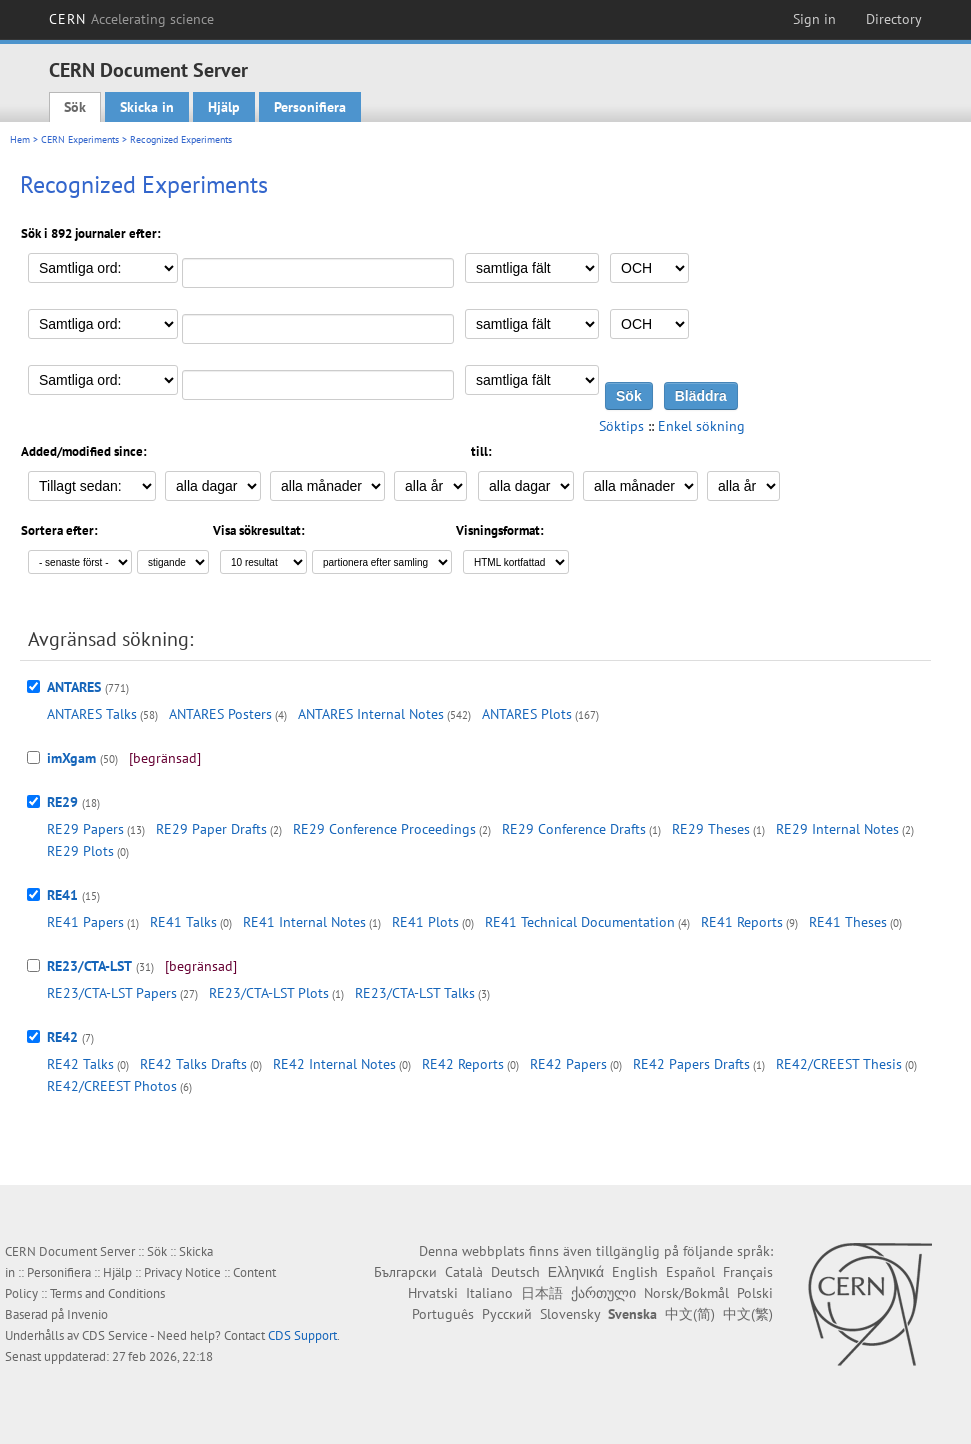 Image resolution: width=971 pixels, height=1444 pixels. What do you see at coordinates (701, 426) in the screenshot?
I see `Enkel sökning` at bounding box center [701, 426].